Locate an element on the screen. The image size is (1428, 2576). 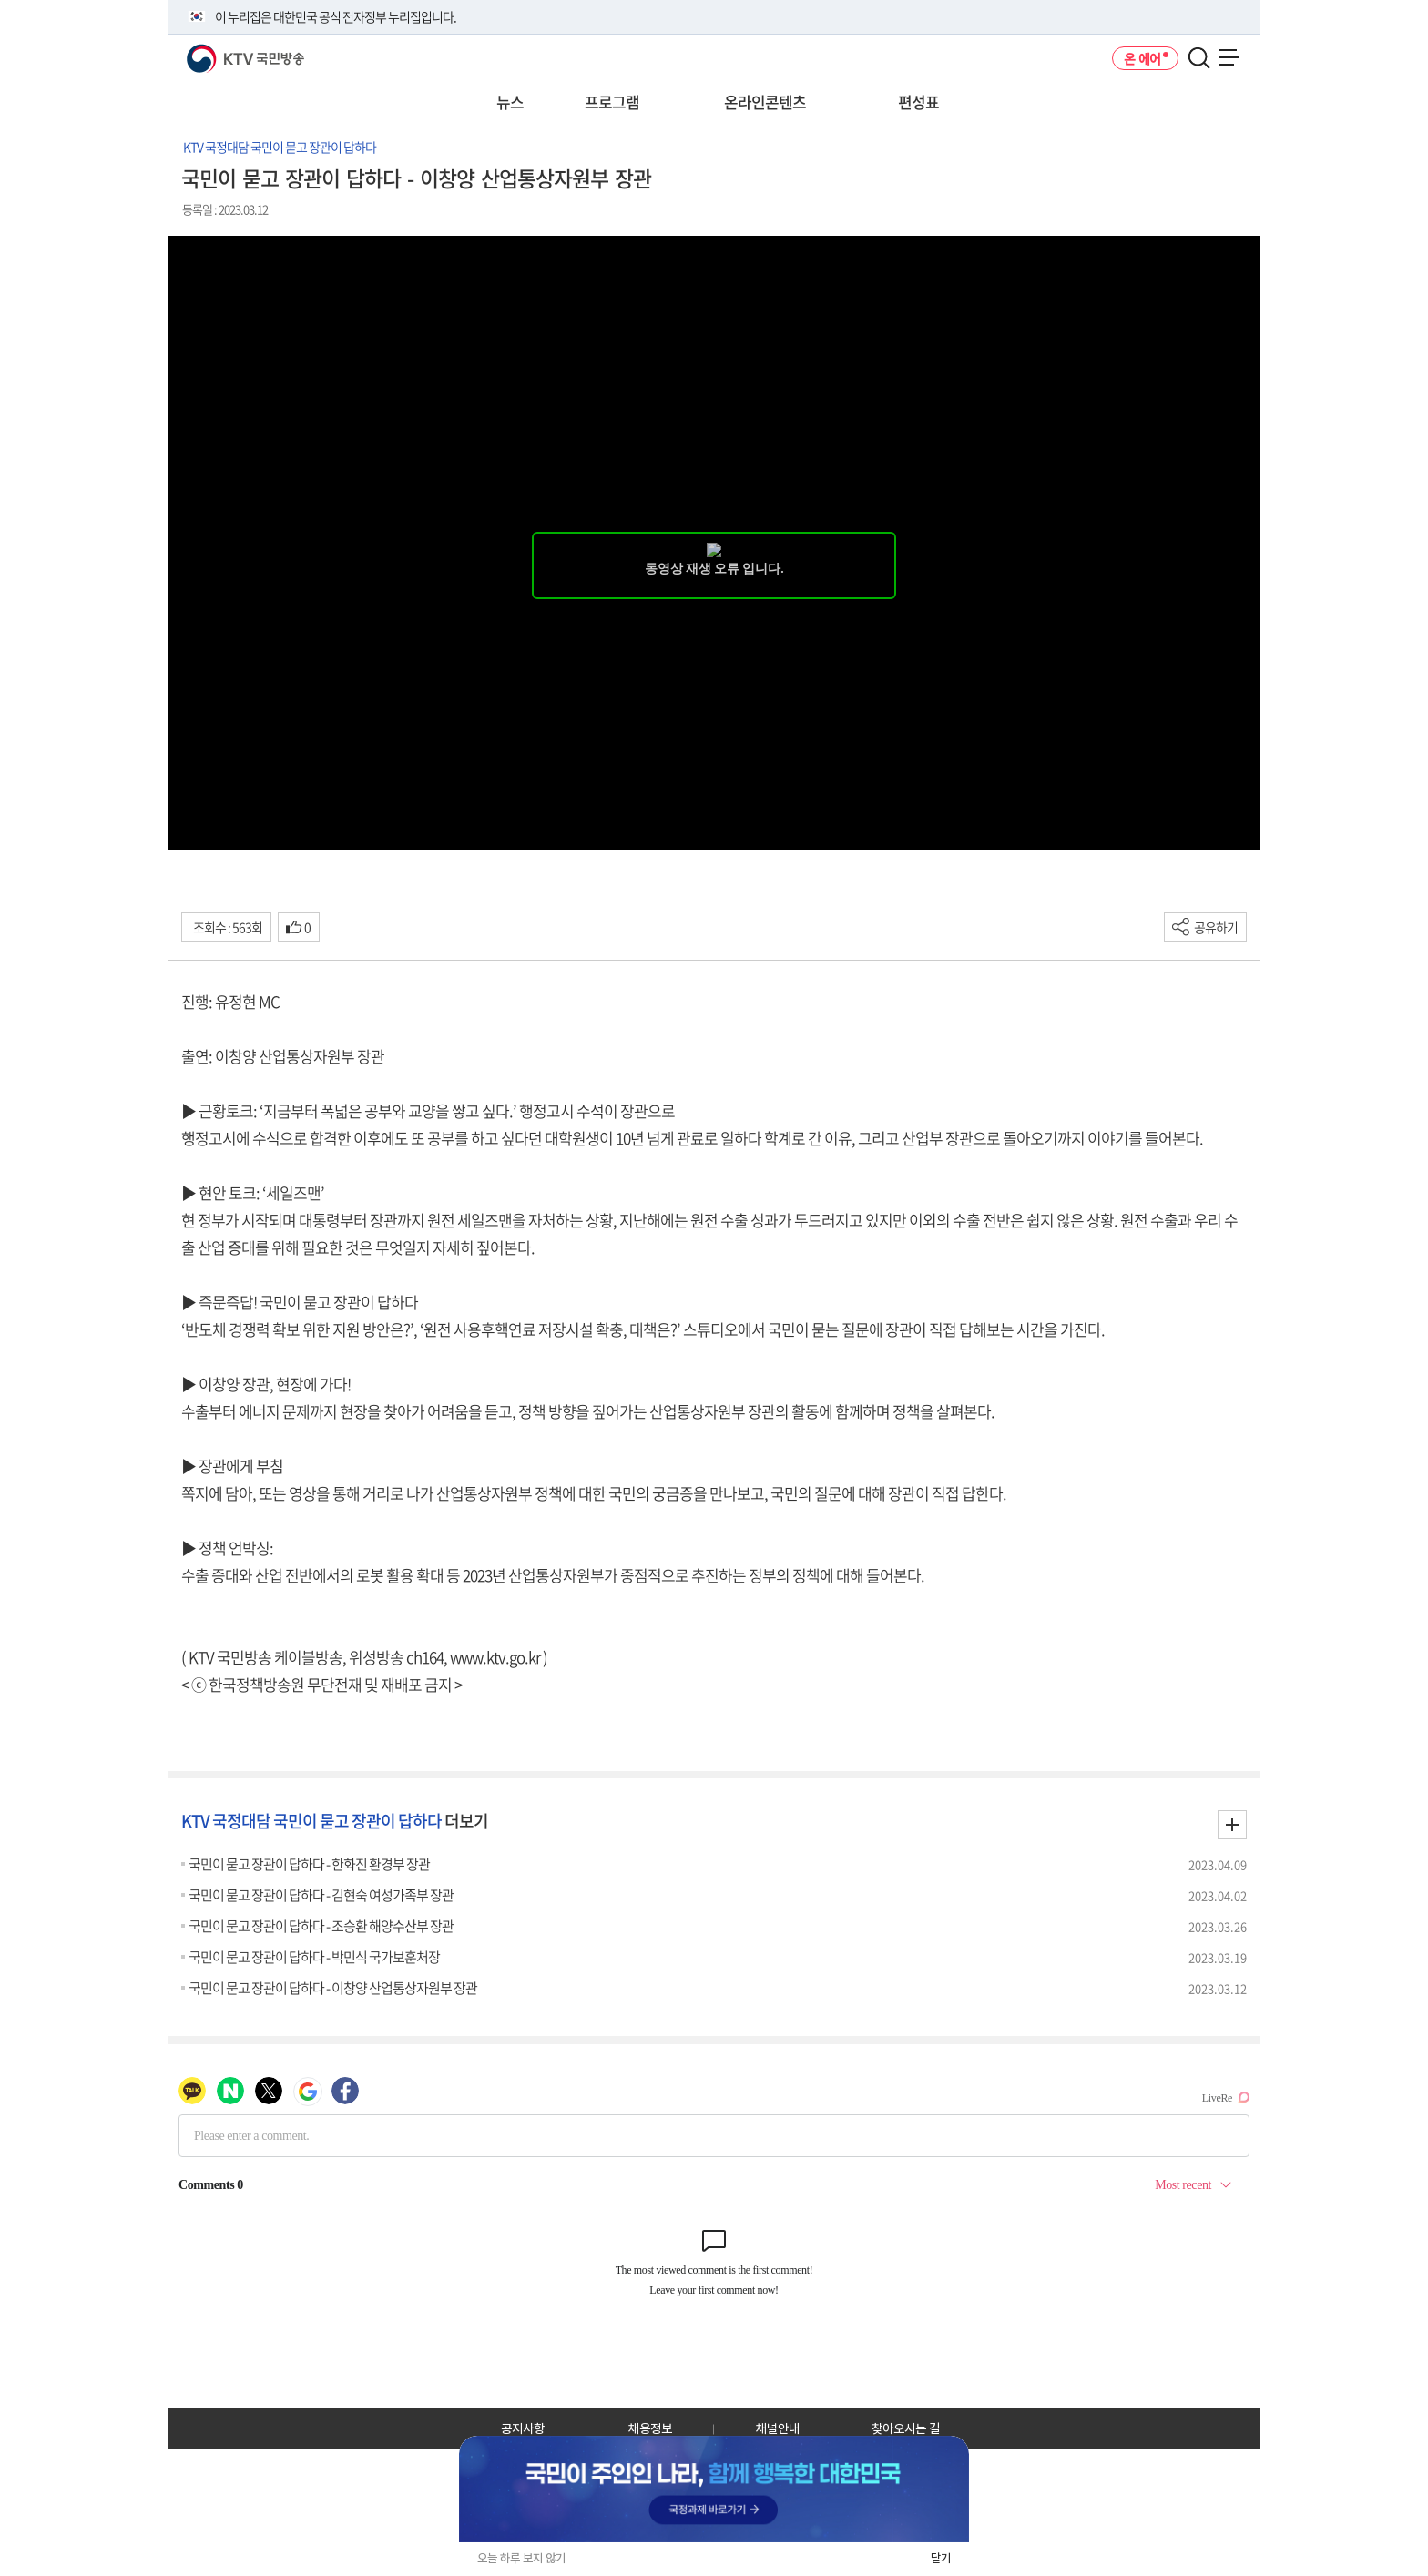
닫기 is located at coordinates (941, 2558).